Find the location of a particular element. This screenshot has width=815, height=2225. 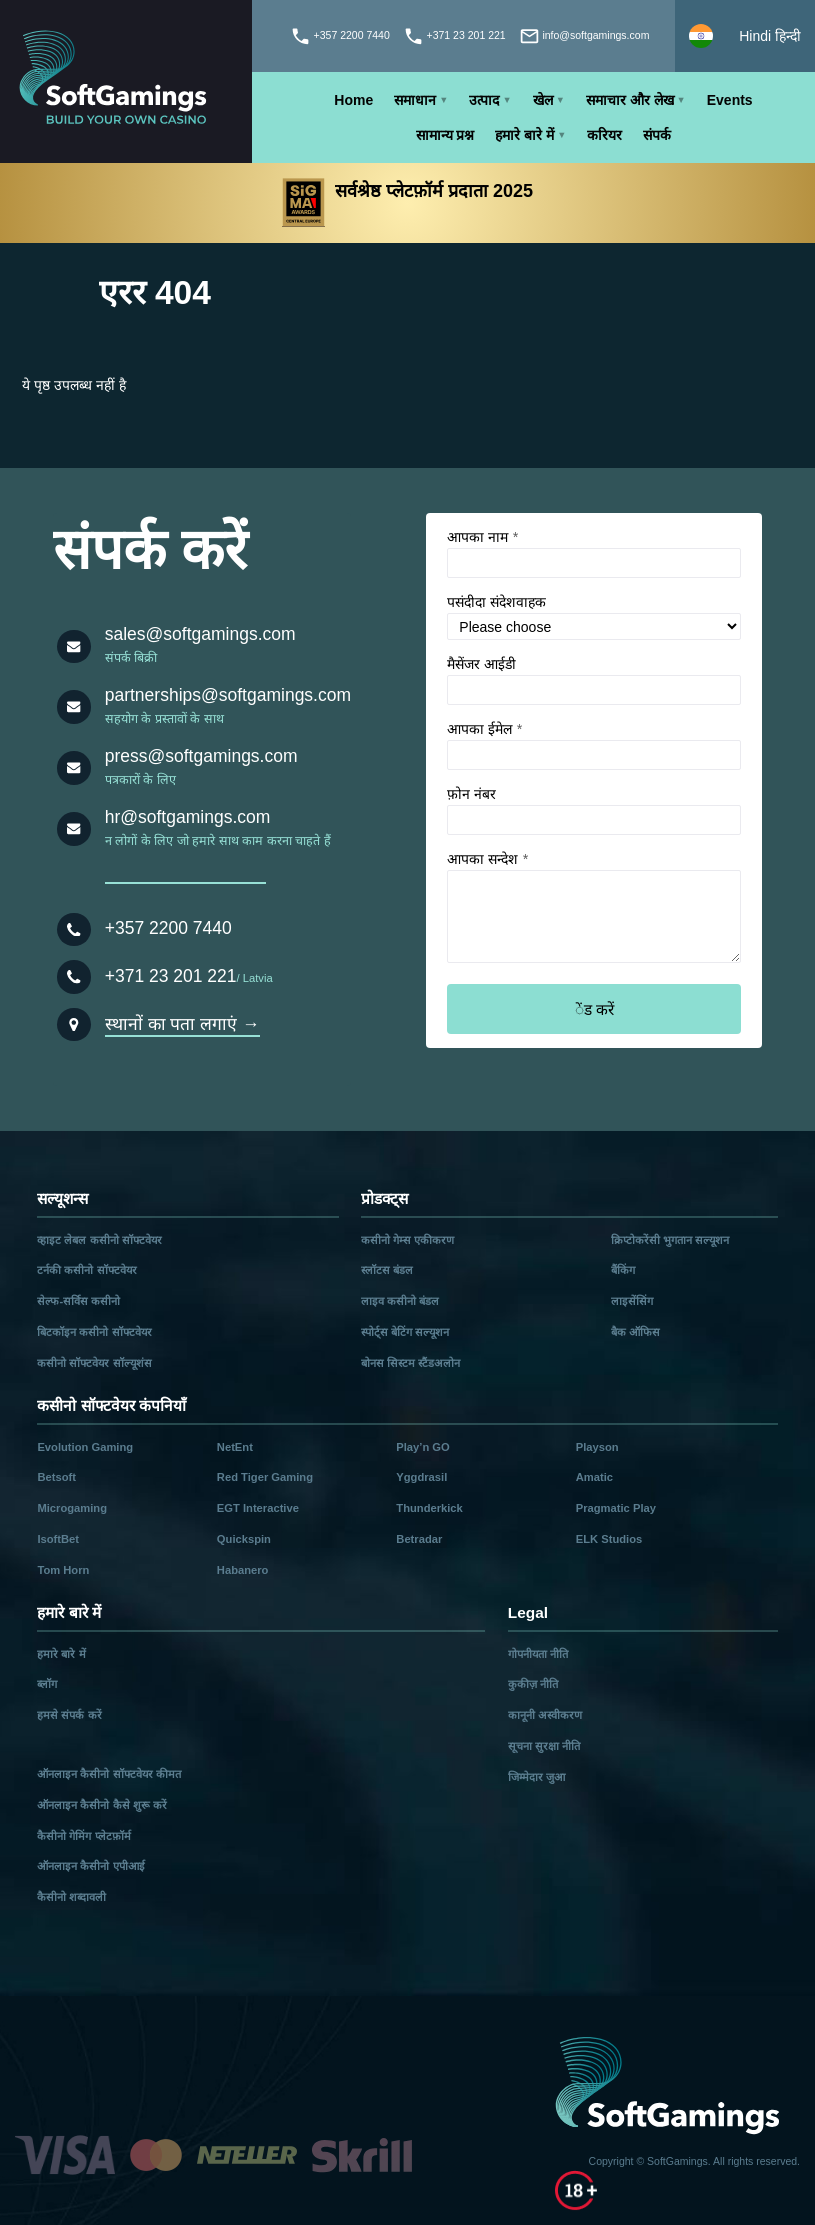

Microgaming is located at coordinates (72, 1508).